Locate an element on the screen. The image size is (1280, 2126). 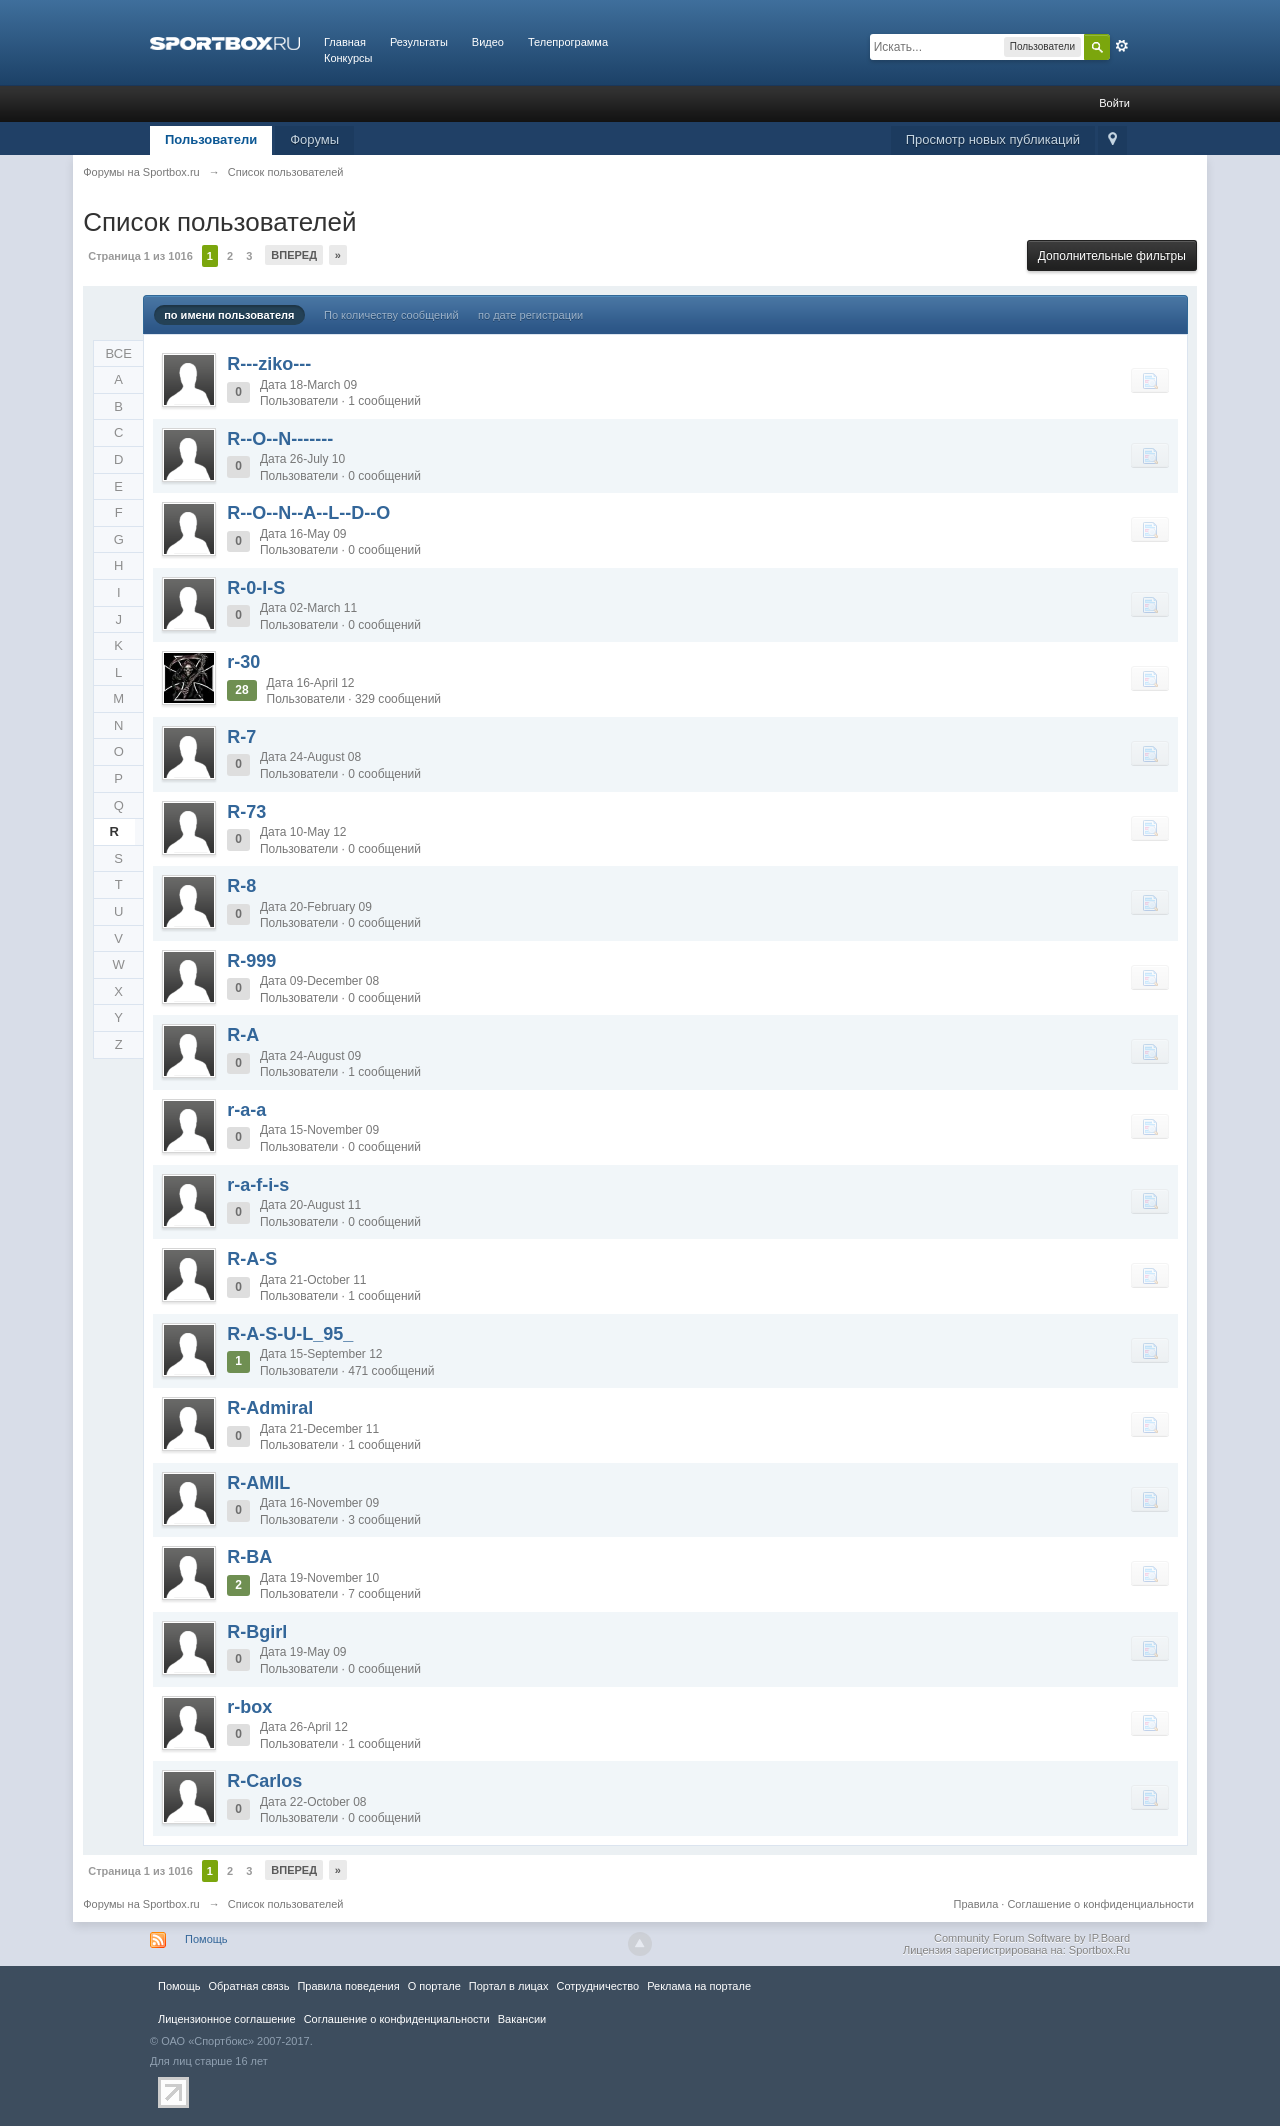
Форумы is located at coordinates (314, 139).